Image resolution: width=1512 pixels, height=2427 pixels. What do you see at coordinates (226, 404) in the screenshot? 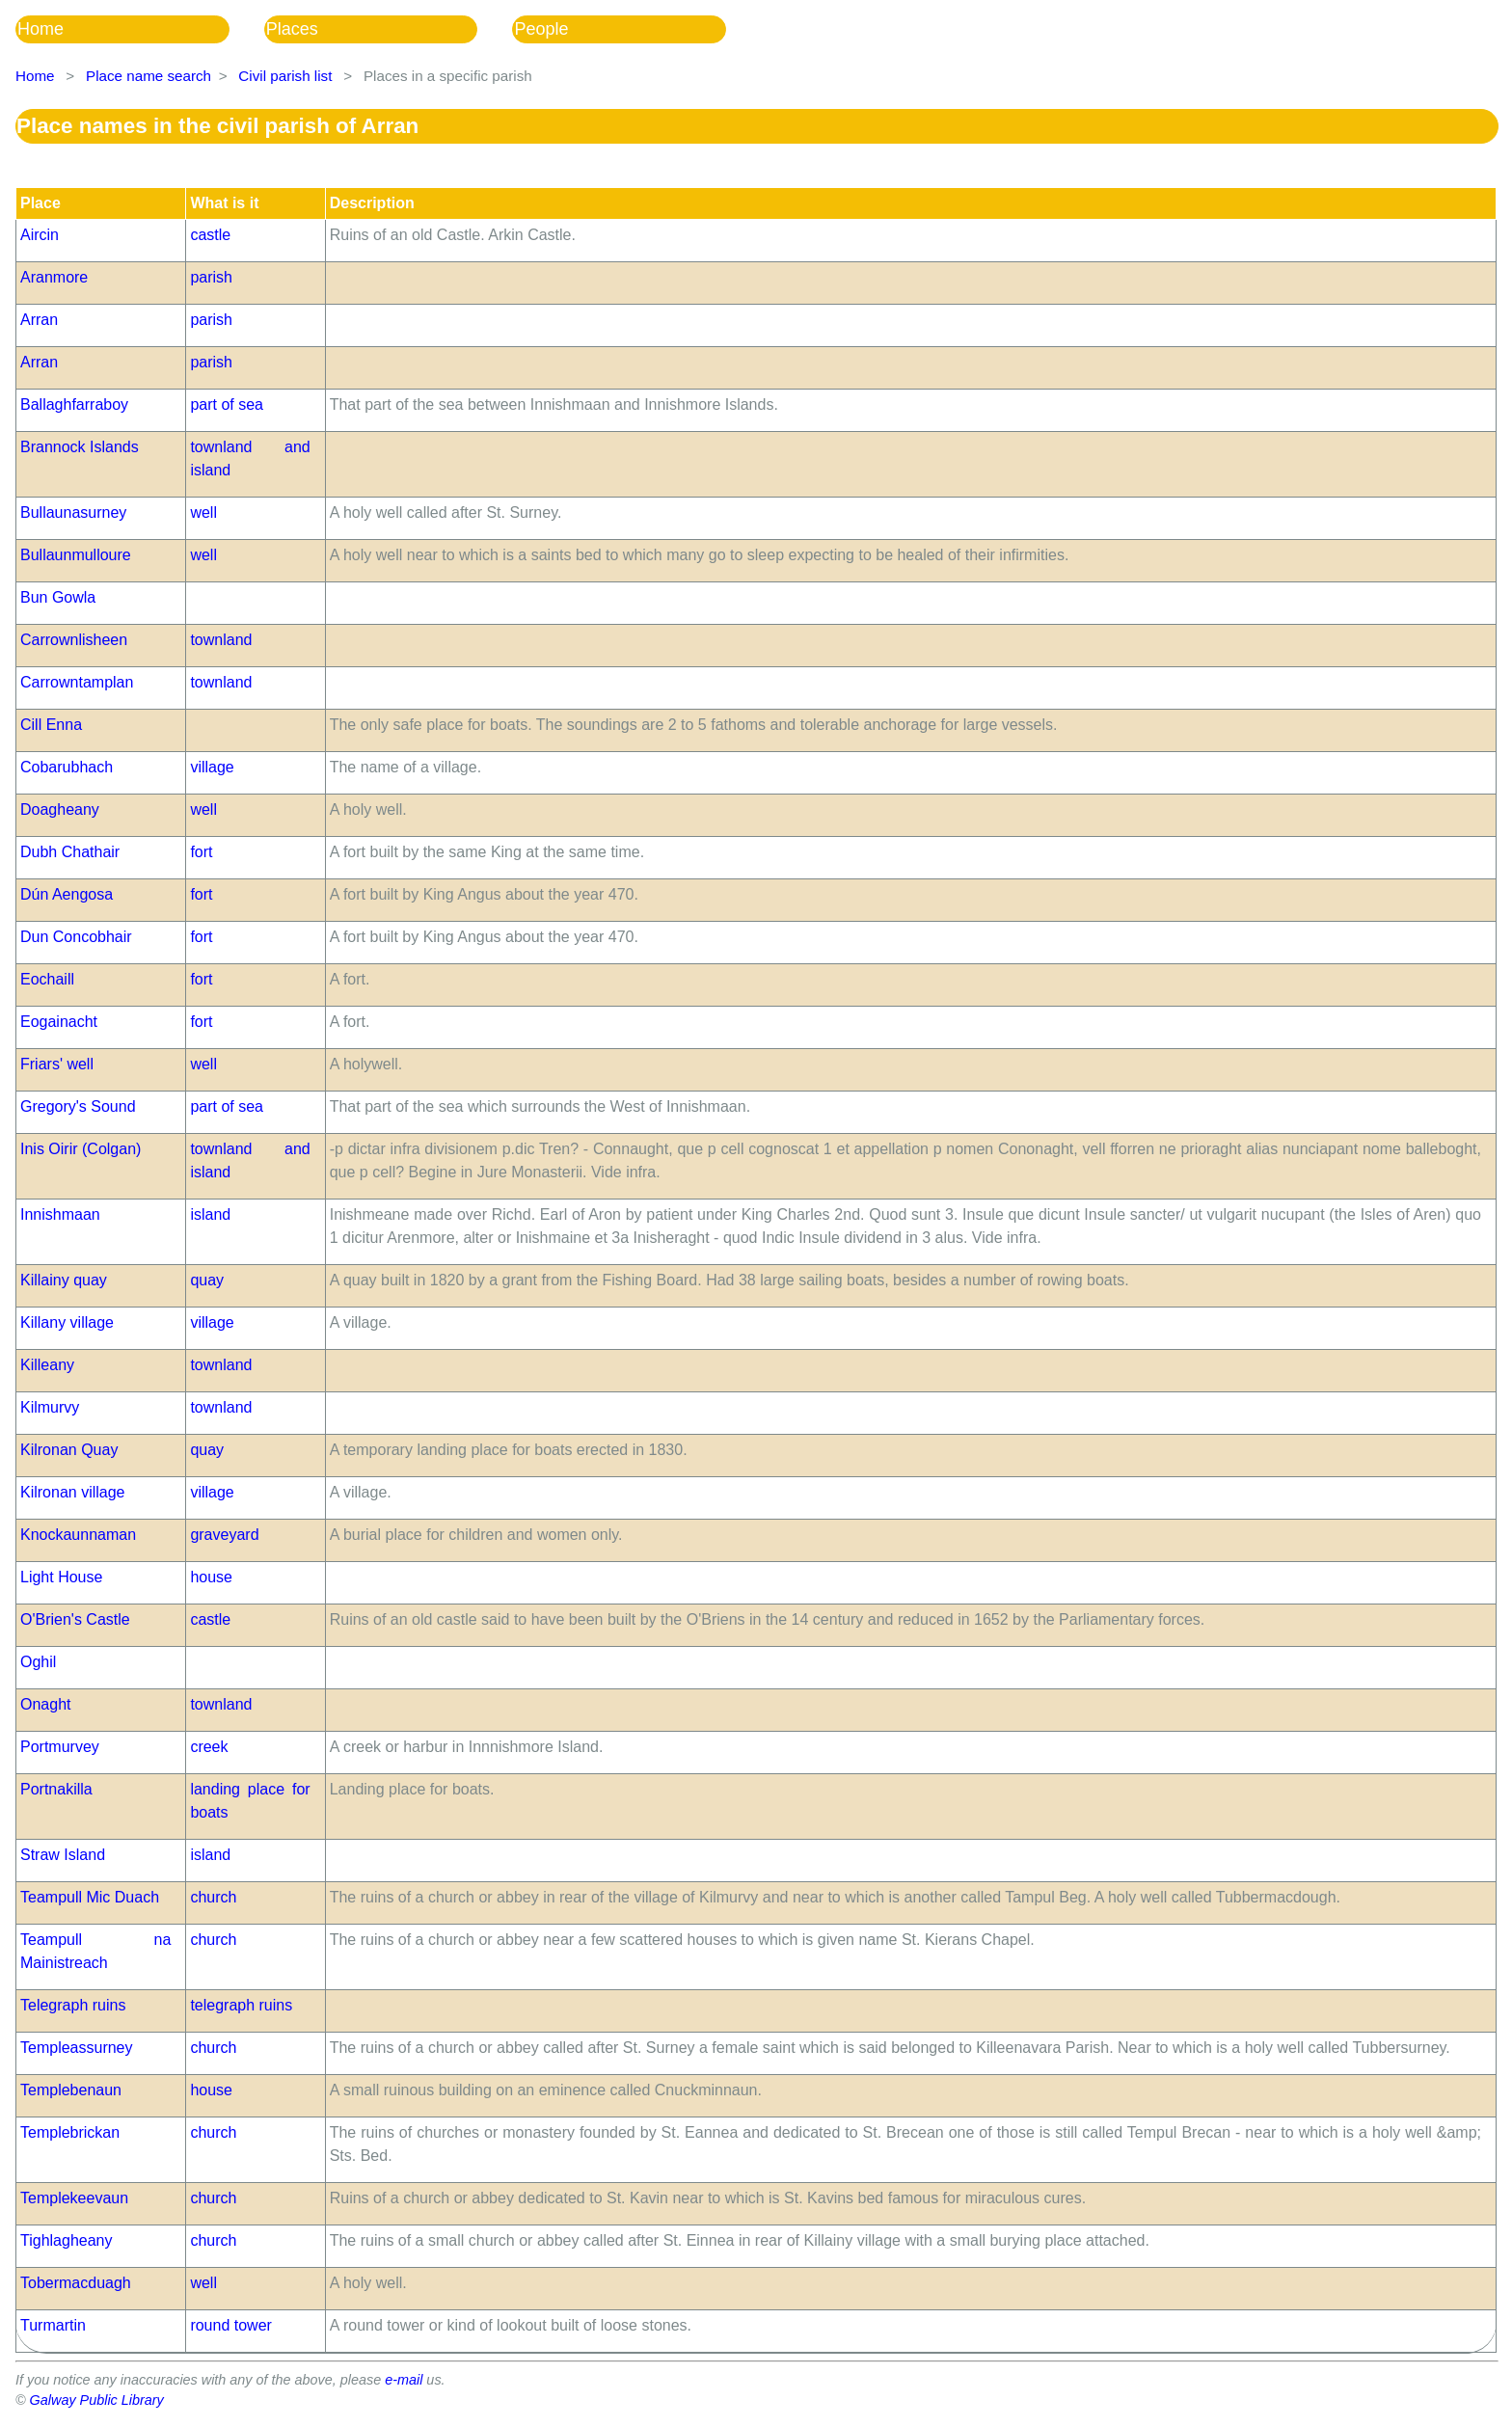
I see `part of sea` at bounding box center [226, 404].